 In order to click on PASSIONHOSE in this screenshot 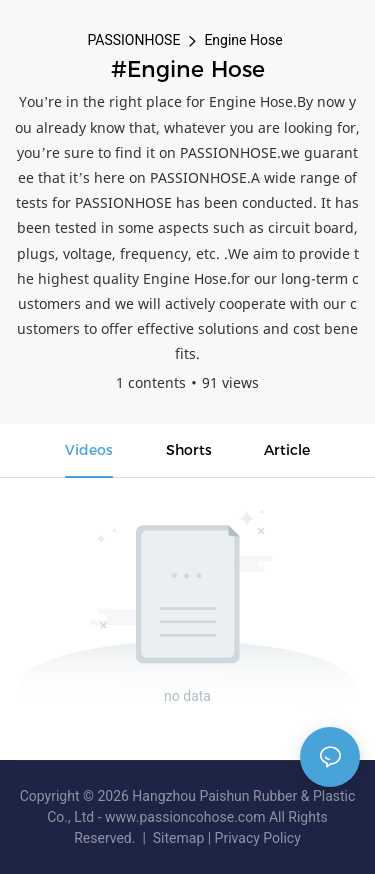, I will do `click(133, 40)`.